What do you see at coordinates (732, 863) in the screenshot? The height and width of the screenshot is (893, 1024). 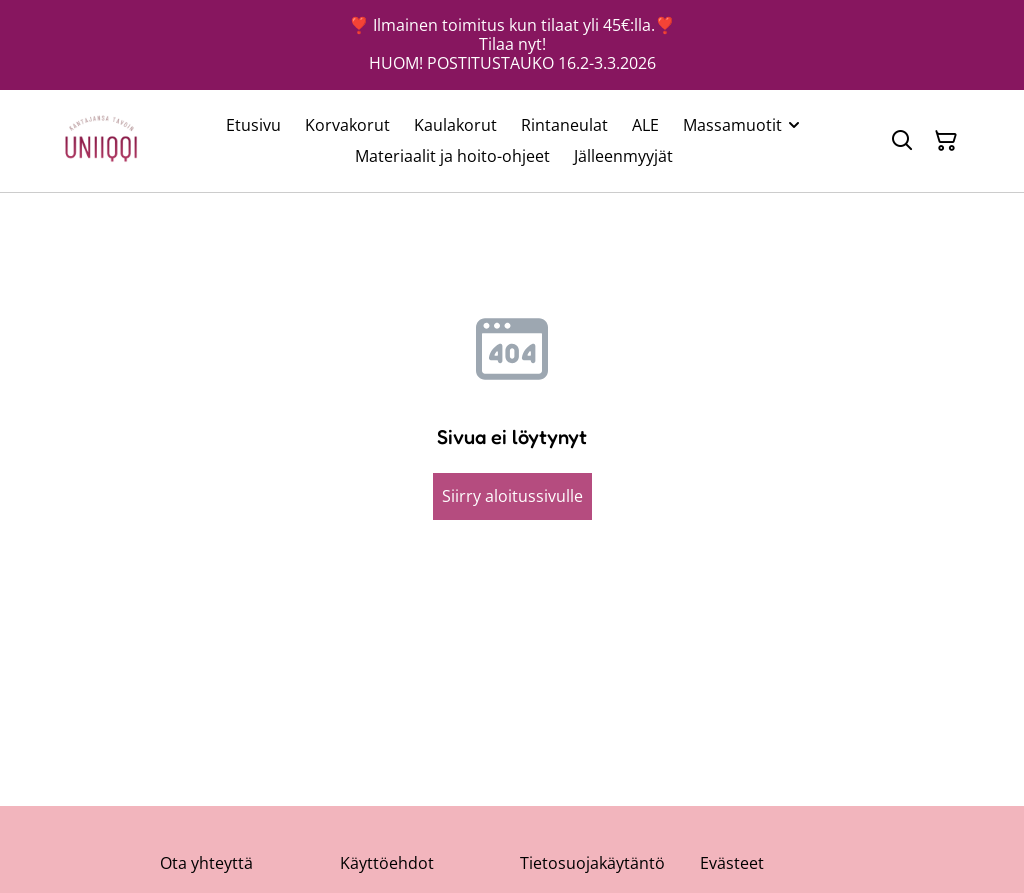 I see `Evästeet` at bounding box center [732, 863].